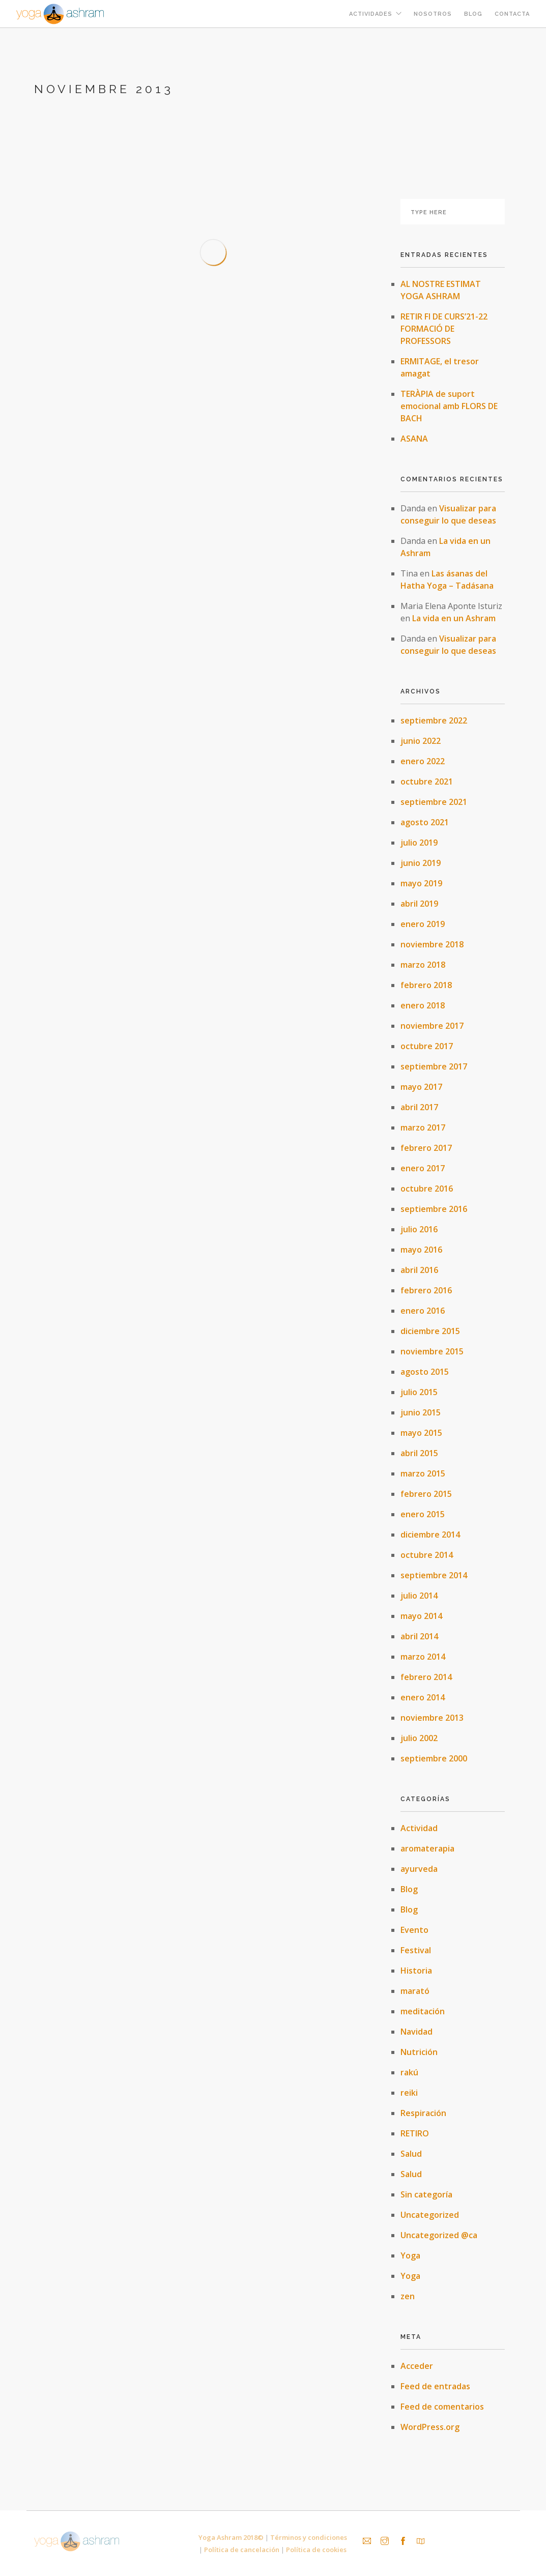 This screenshot has width=546, height=2576. What do you see at coordinates (422, 964) in the screenshot?
I see `marzo 2018` at bounding box center [422, 964].